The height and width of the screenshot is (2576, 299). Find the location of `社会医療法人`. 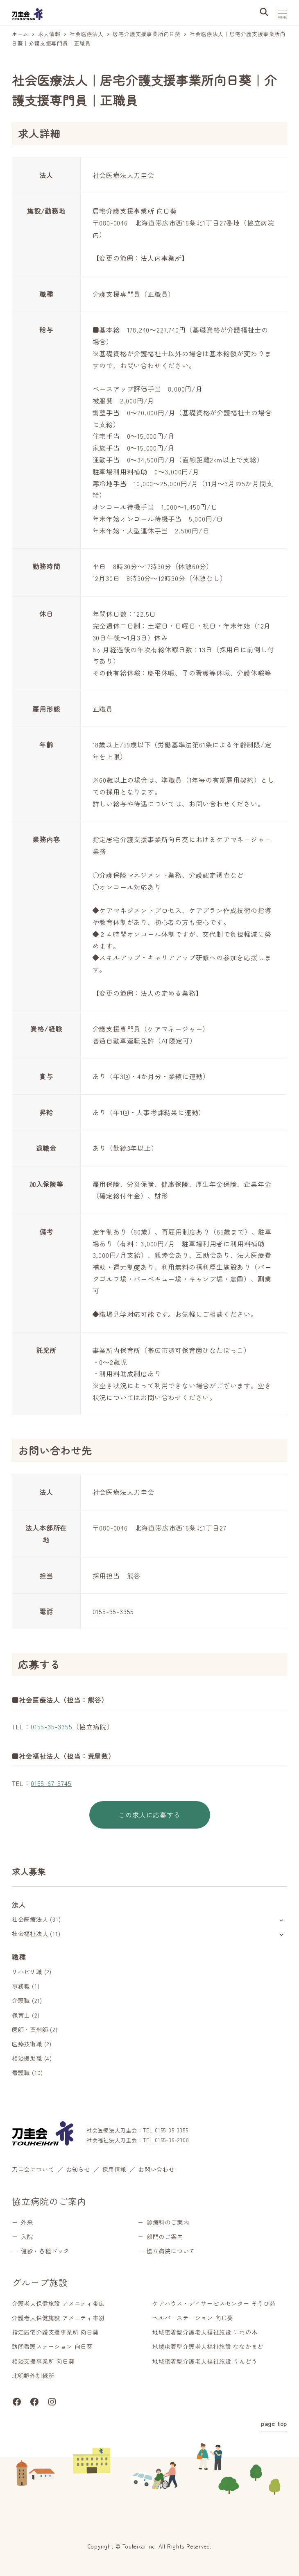

社会医療法人 is located at coordinates (30, 1919).